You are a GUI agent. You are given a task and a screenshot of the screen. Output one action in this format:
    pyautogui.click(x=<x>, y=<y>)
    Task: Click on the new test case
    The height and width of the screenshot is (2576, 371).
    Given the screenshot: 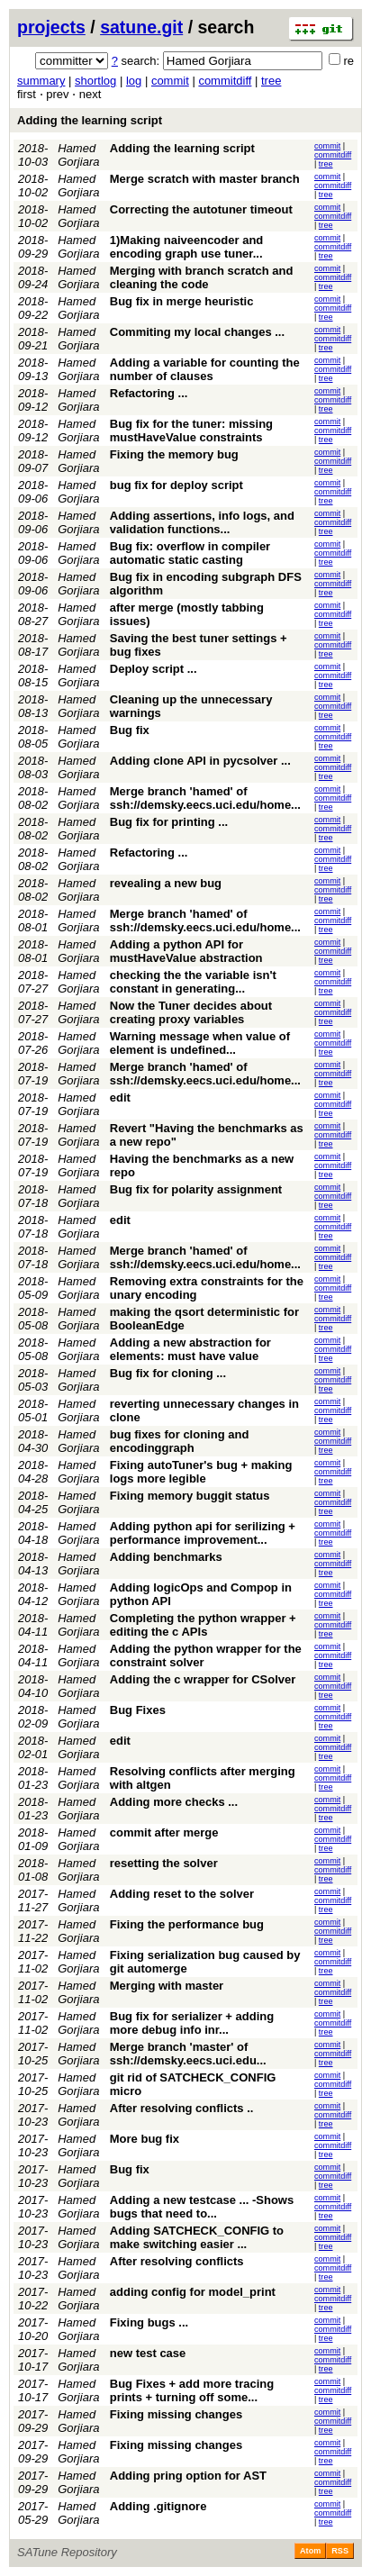 What is the action you would take?
    pyautogui.click(x=148, y=2353)
    